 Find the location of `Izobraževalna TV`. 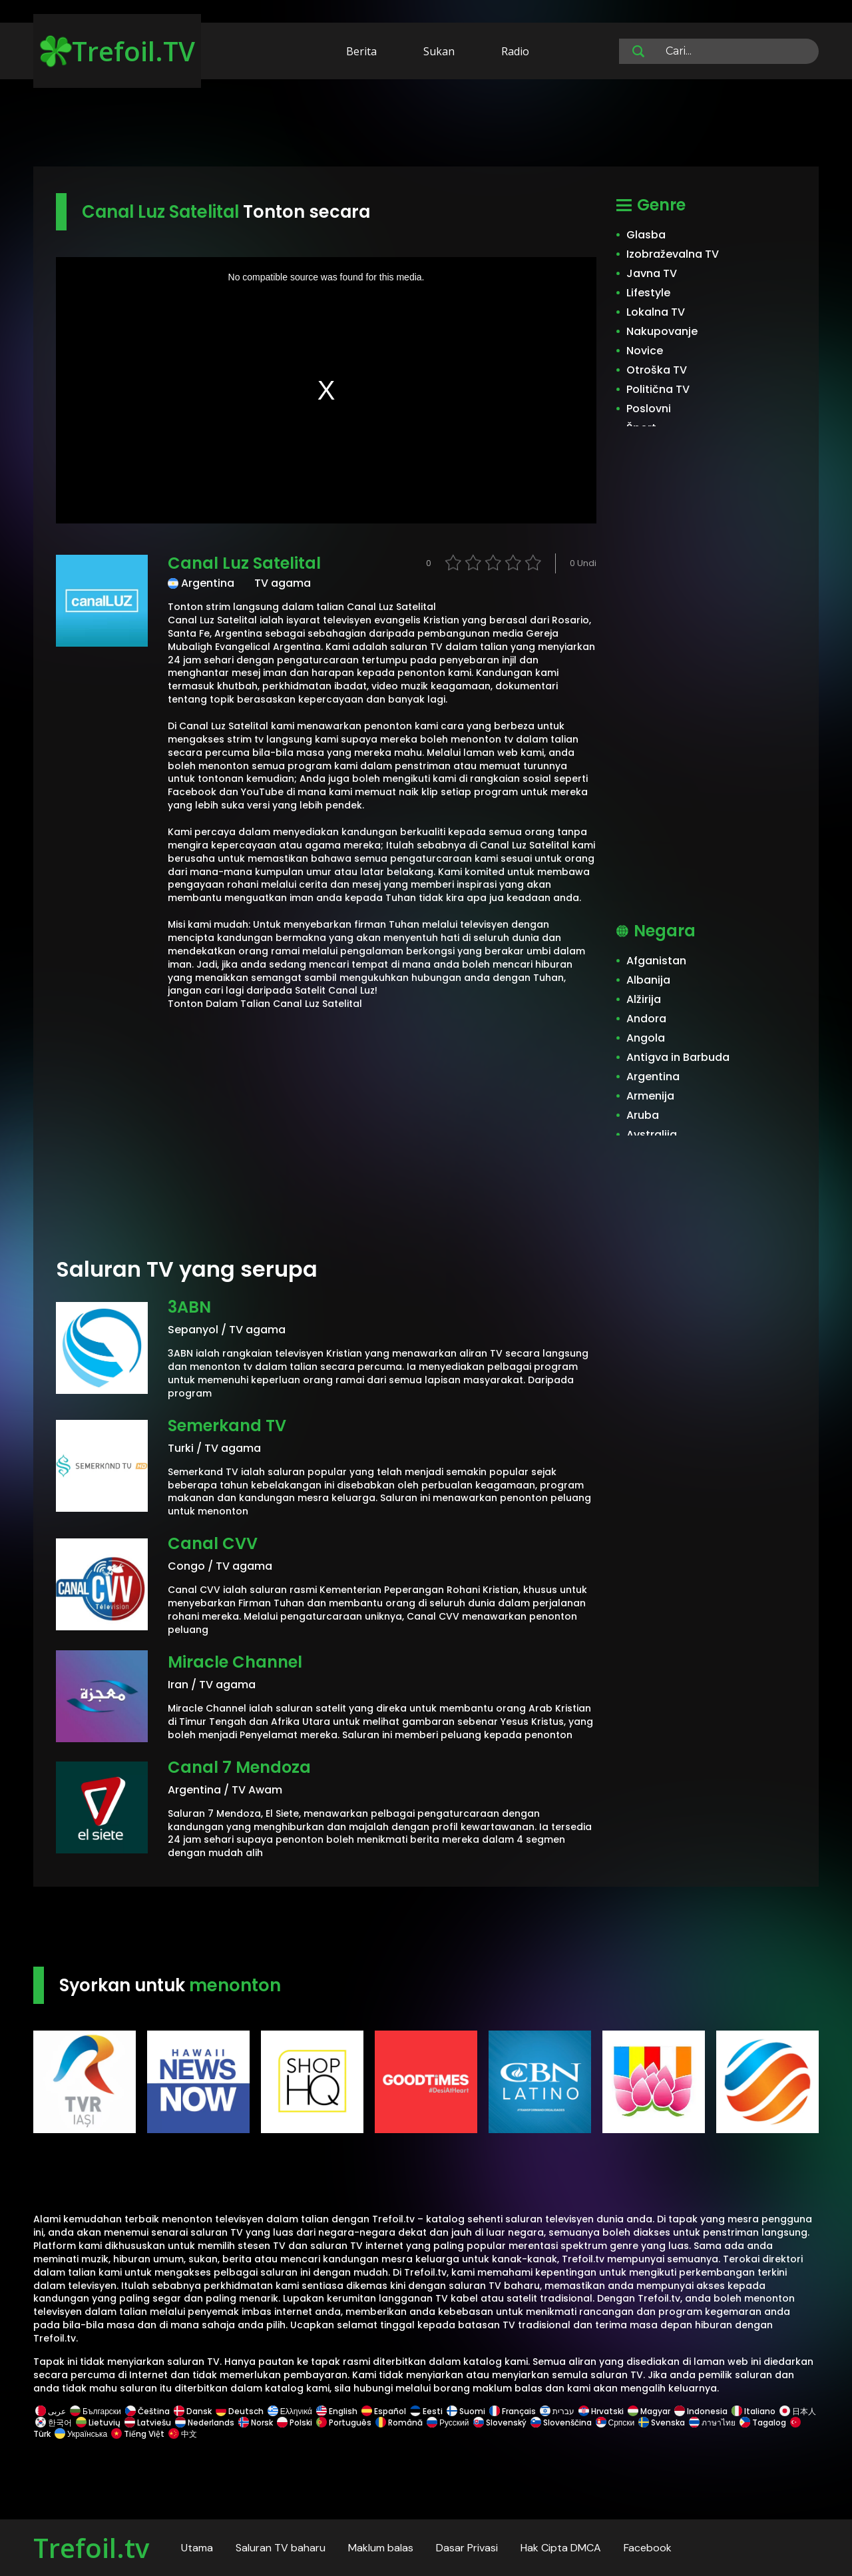

Izobraževalna TV is located at coordinates (672, 254).